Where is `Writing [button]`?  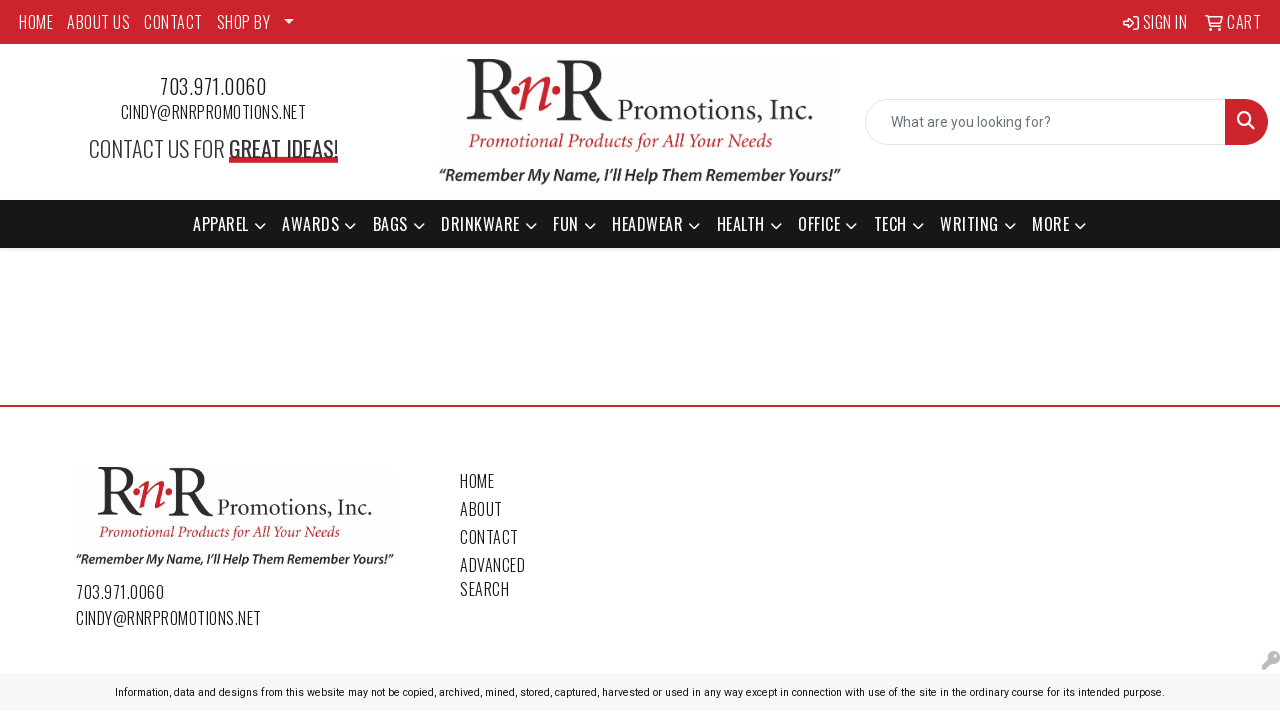 Writing [button] is located at coordinates (969, 224).